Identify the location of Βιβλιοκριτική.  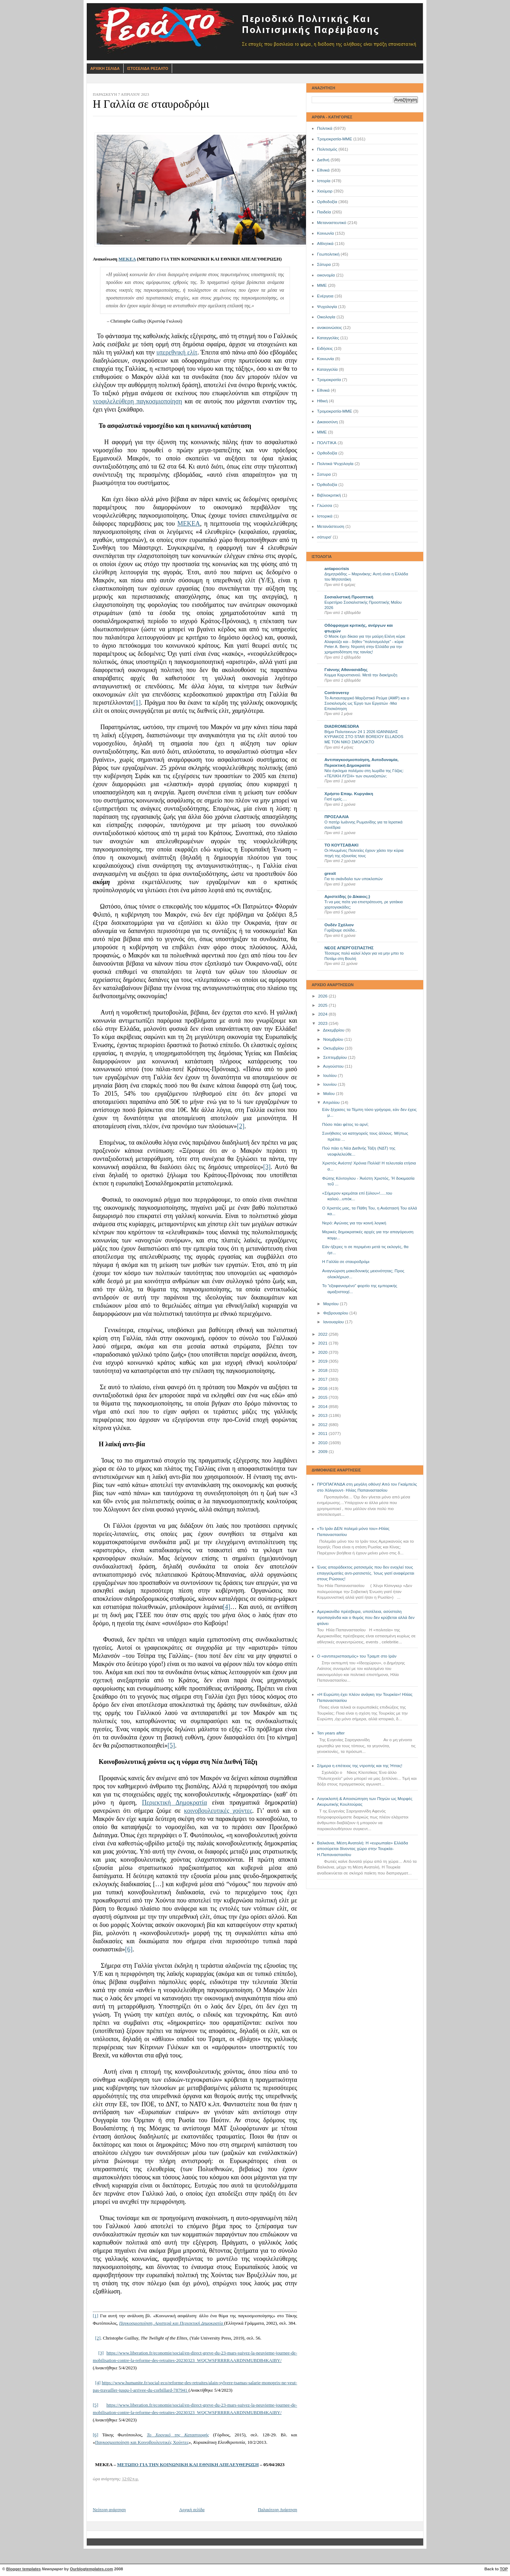
(329, 495).